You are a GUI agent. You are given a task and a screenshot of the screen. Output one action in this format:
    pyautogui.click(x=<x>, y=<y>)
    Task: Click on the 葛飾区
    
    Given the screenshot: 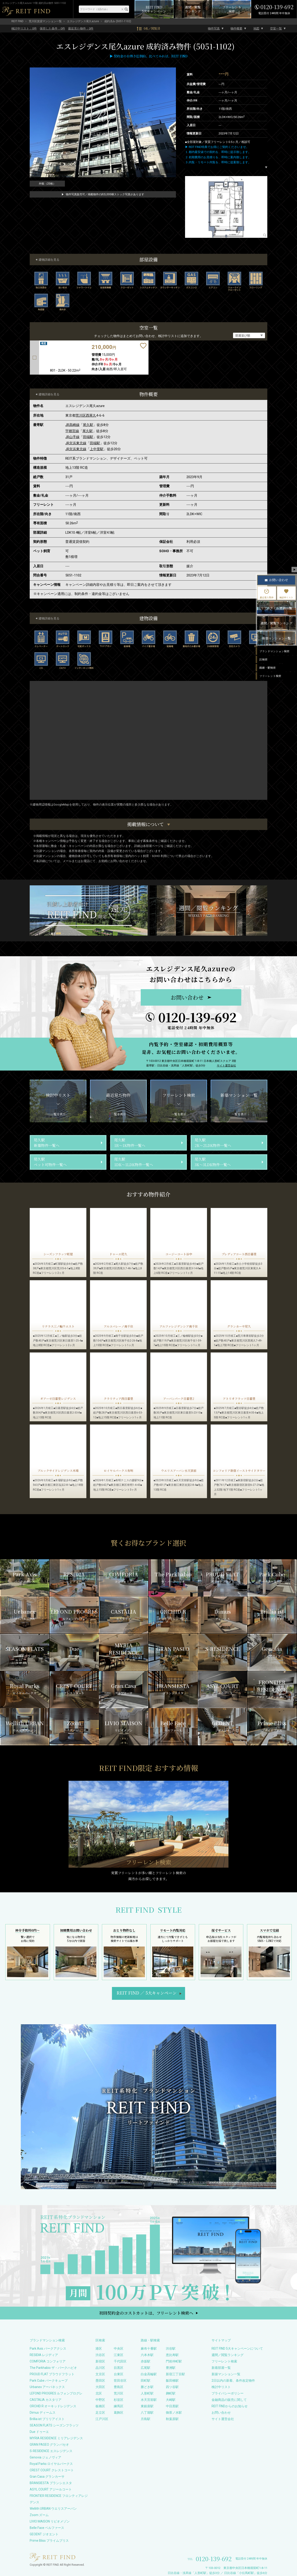 What is the action you would take?
    pyautogui.click(x=118, y=2412)
    